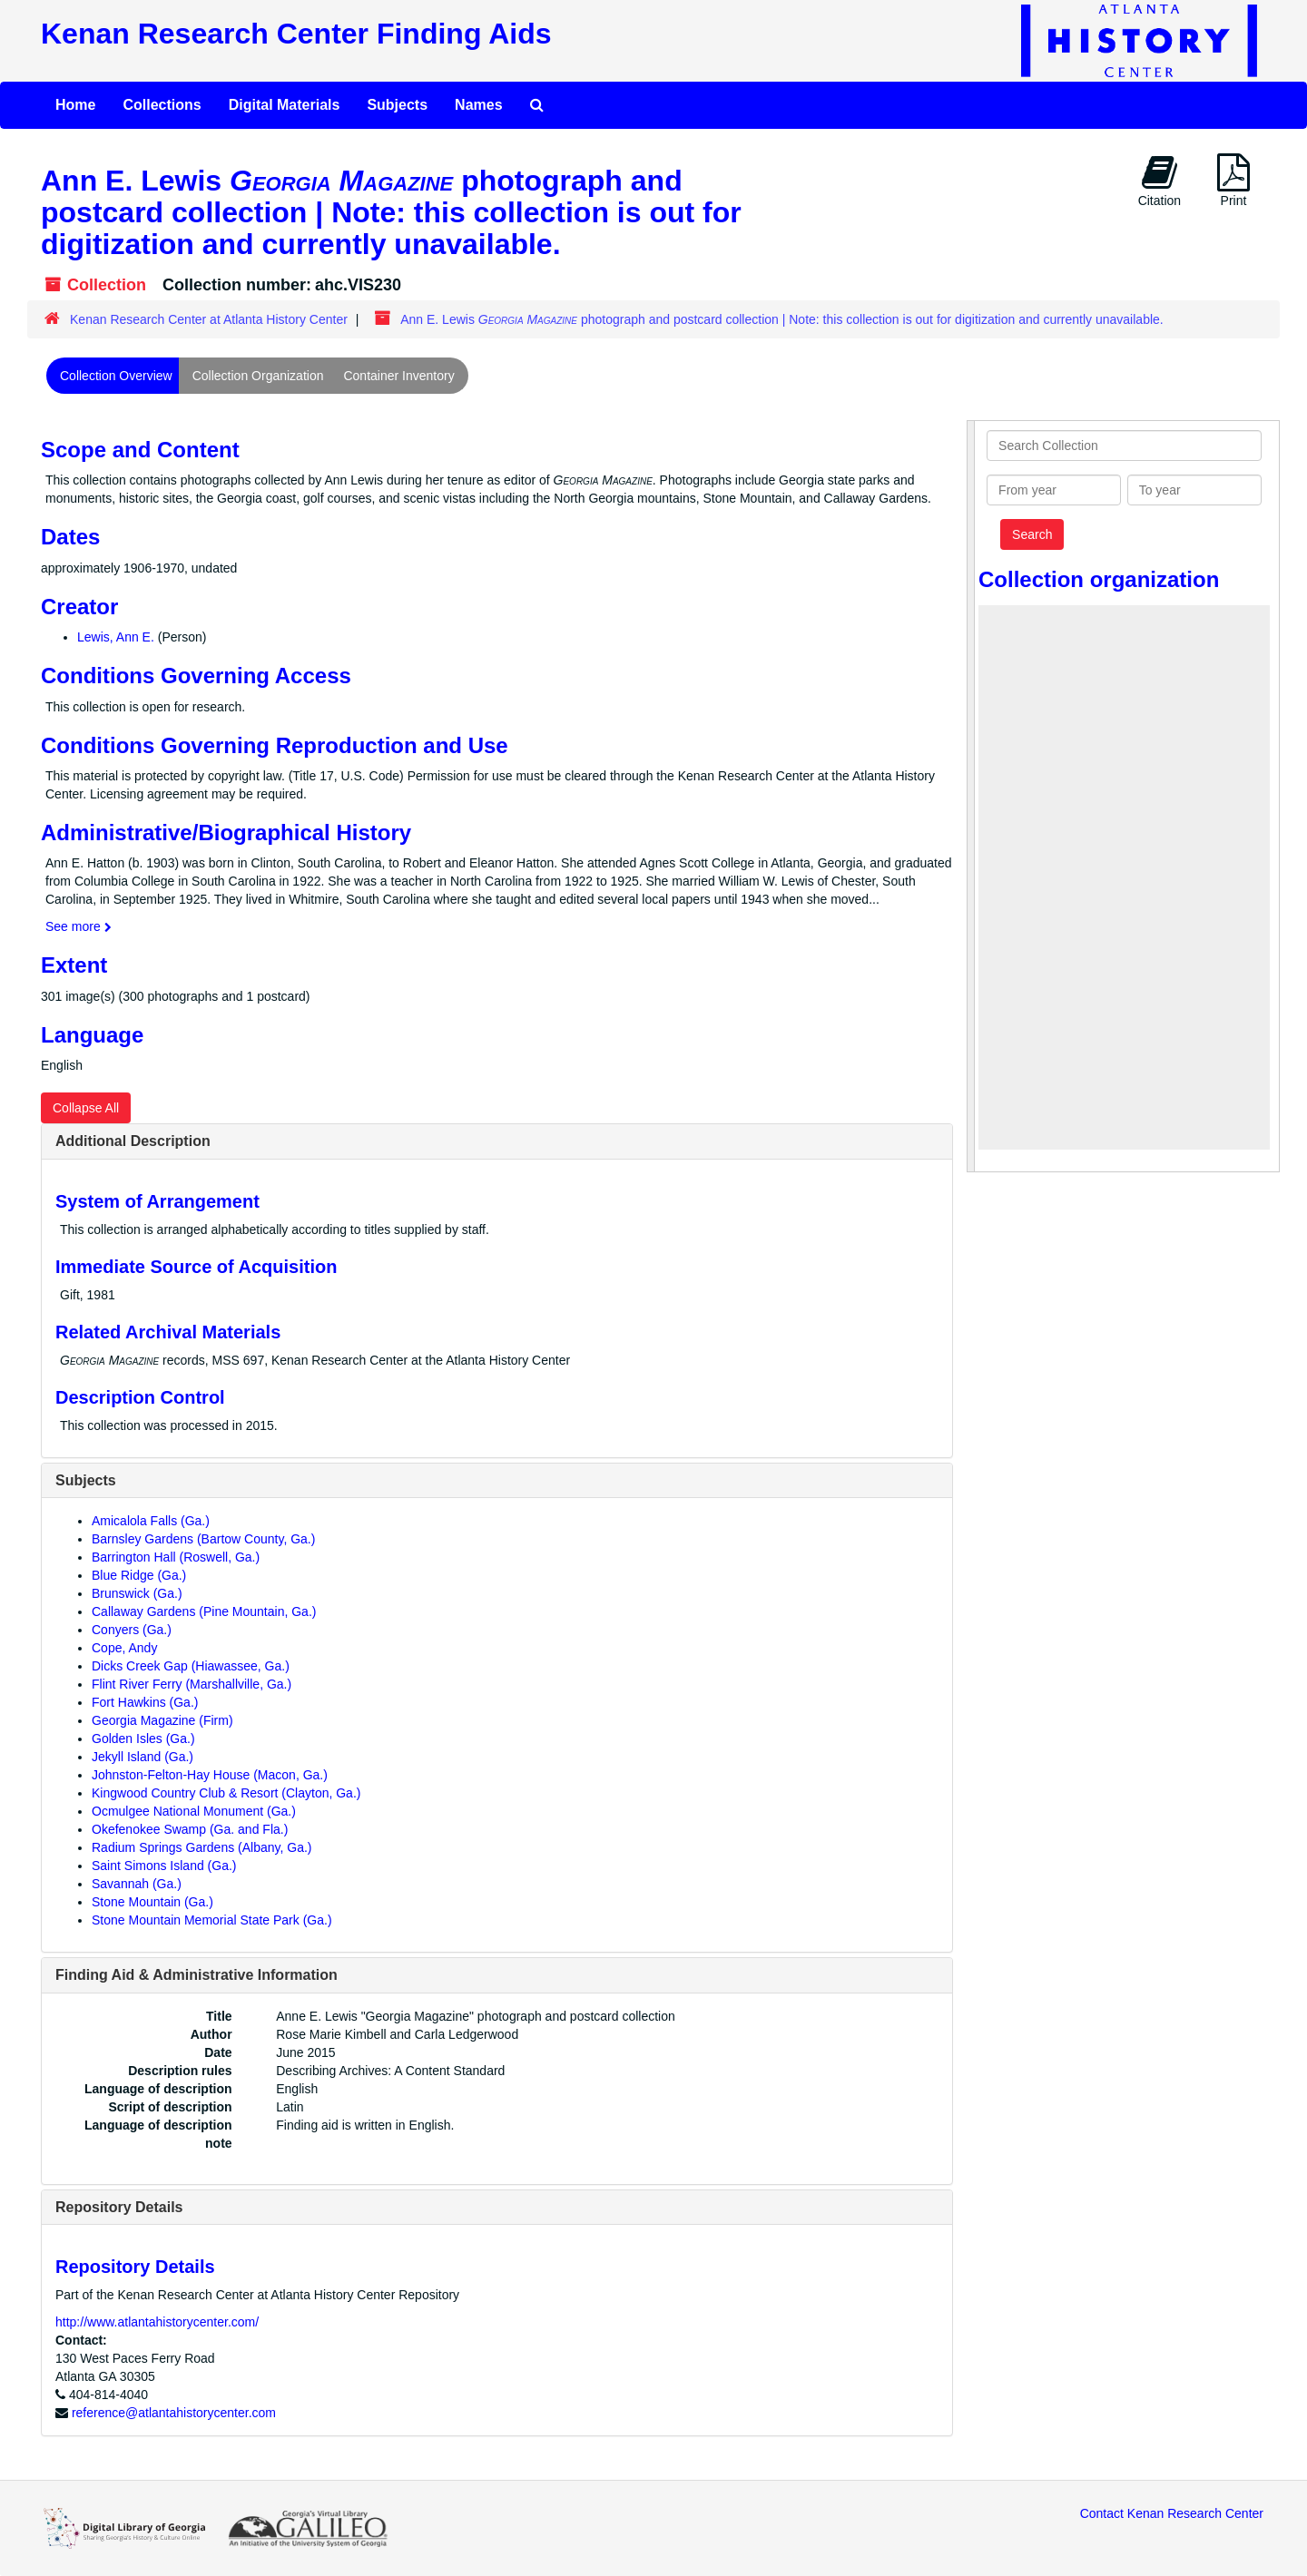  I want to click on Savannah (Ga.), so click(137, 1883).